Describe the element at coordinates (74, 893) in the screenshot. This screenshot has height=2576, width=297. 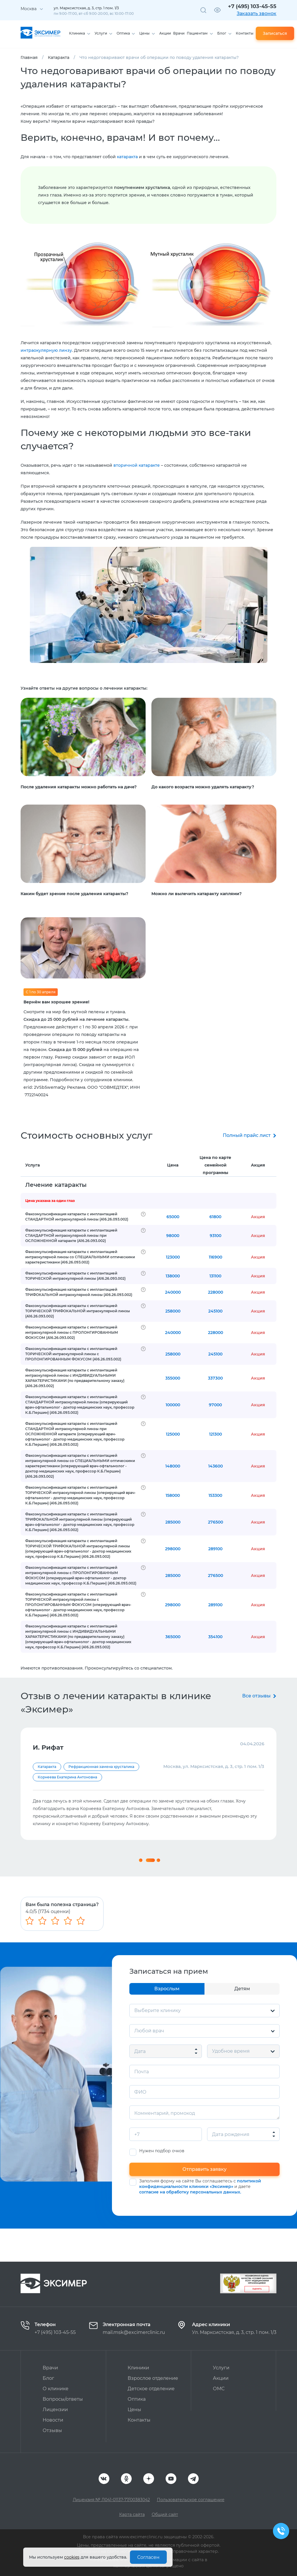
I see `Каким будет зрение после удаления катаракты?` at that location.